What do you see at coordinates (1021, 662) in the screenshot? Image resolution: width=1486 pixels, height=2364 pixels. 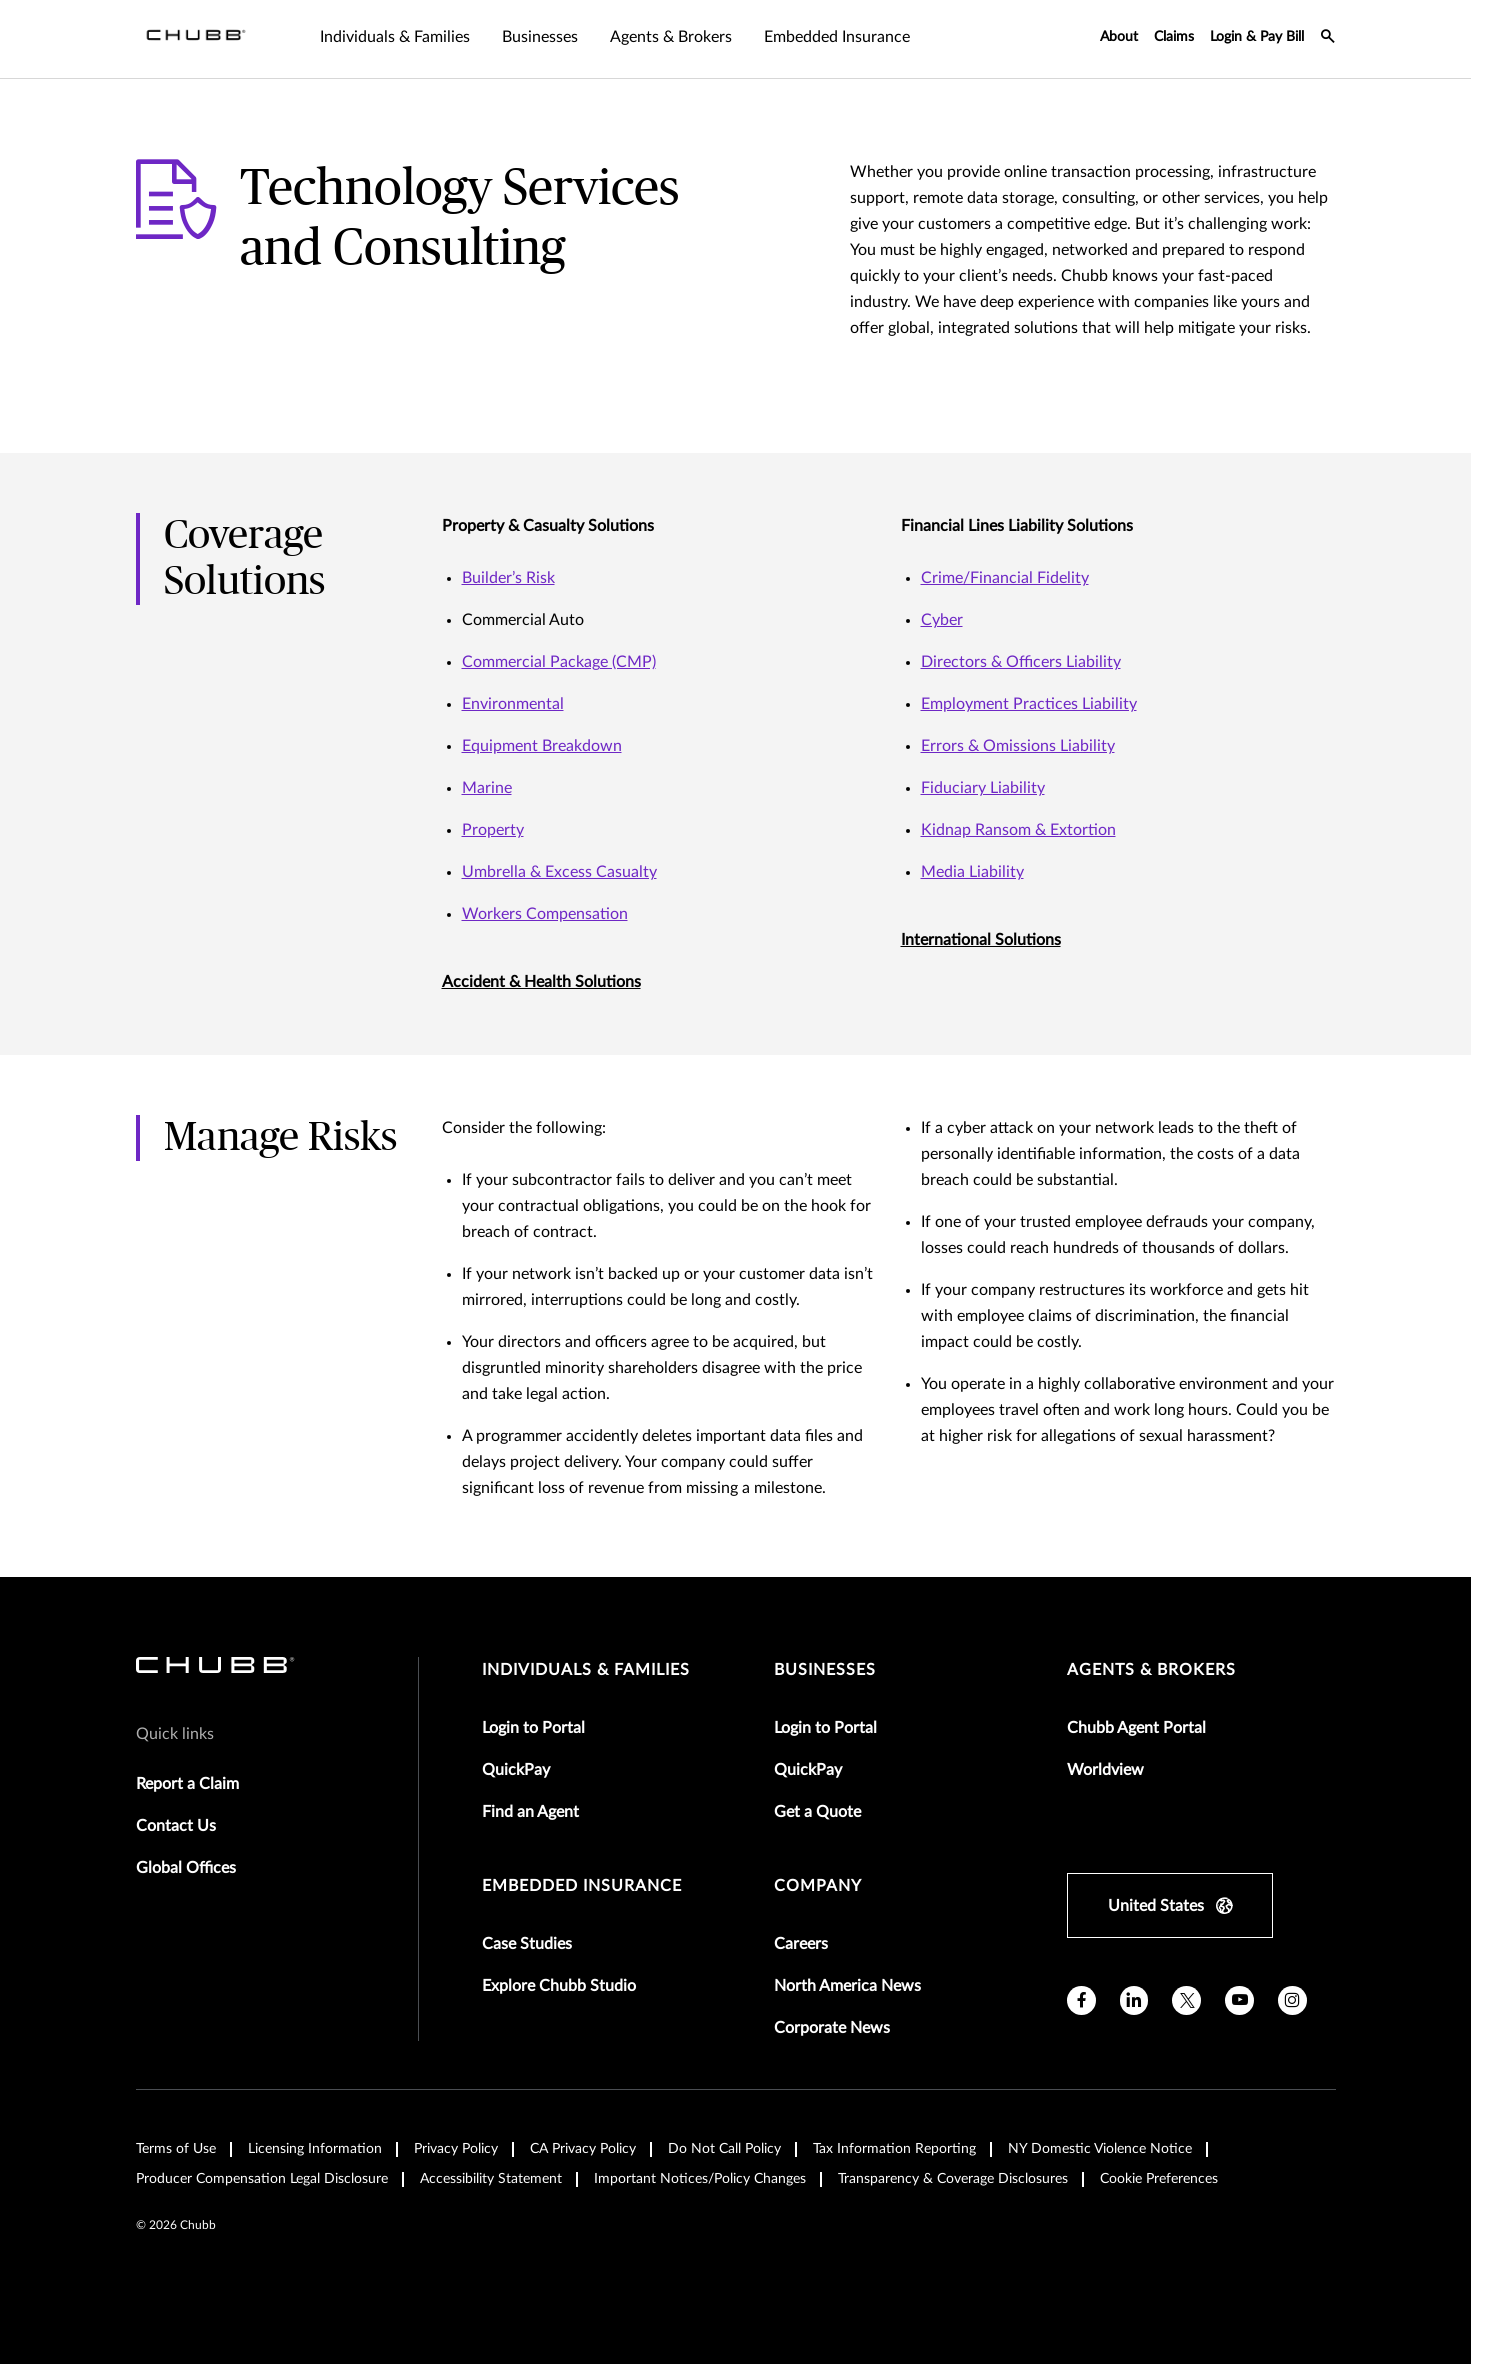 I see `Directors & Officers Liability` at bounding box center [1021, 662].